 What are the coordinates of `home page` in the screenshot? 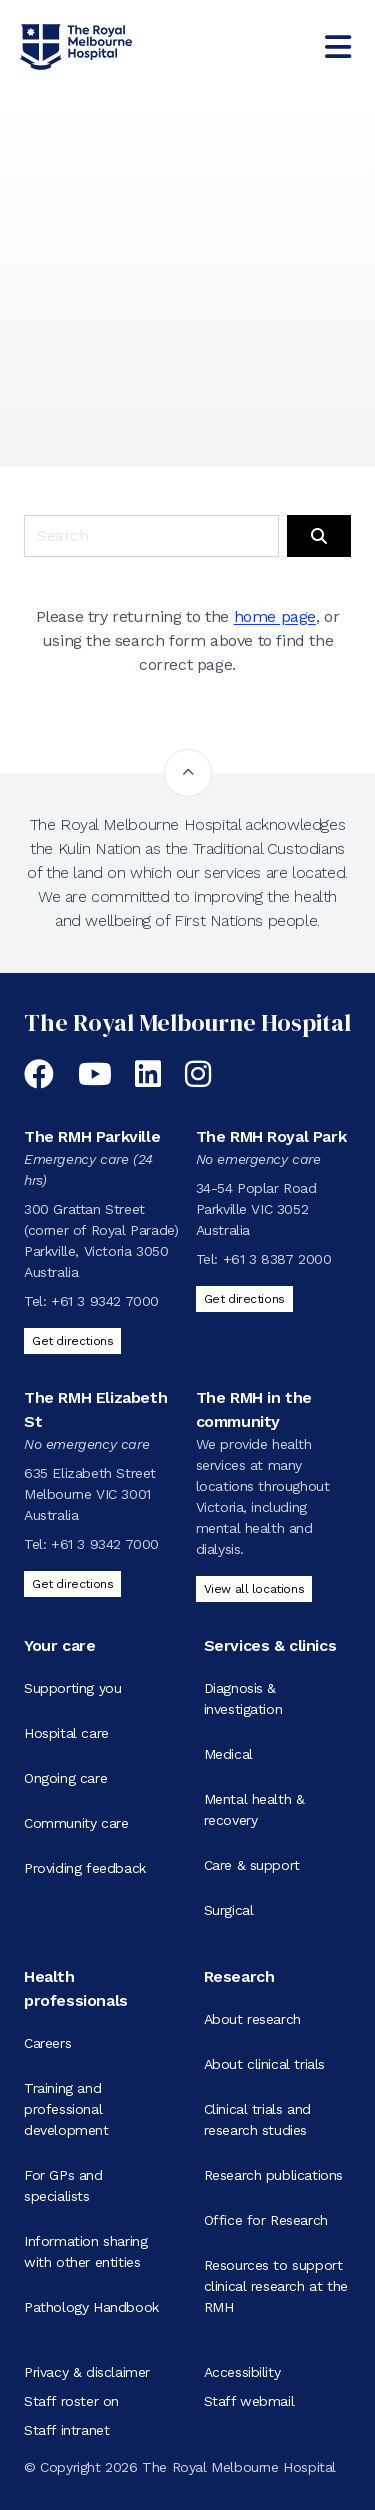 It's located at (275, 616).